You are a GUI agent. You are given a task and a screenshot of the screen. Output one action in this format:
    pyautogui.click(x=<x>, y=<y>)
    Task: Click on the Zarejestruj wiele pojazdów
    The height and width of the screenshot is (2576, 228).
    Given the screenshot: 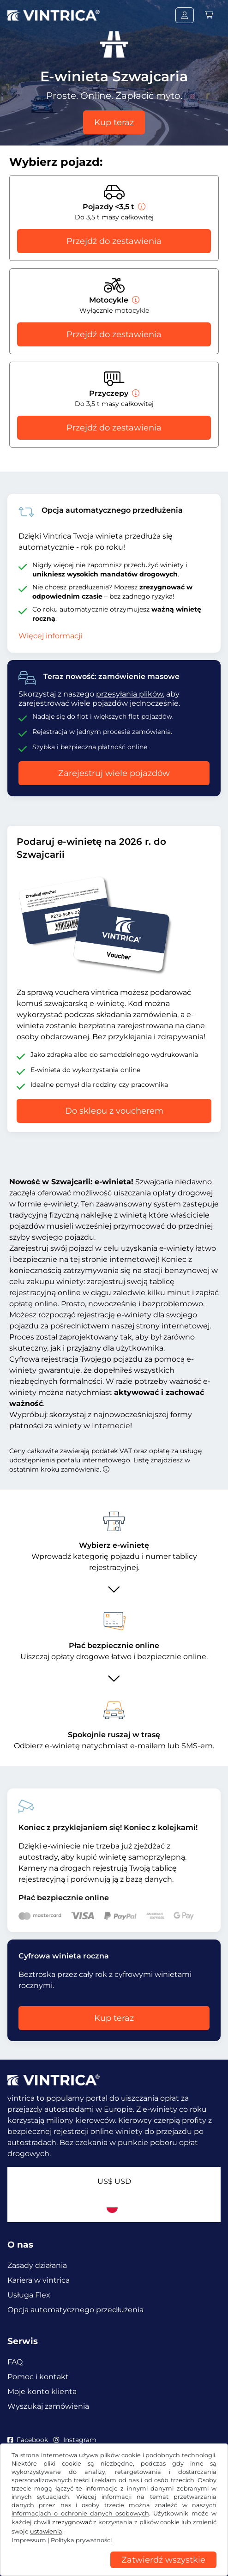 What is the action you would take?
    pyautogui.click(x=114, y=773)
    